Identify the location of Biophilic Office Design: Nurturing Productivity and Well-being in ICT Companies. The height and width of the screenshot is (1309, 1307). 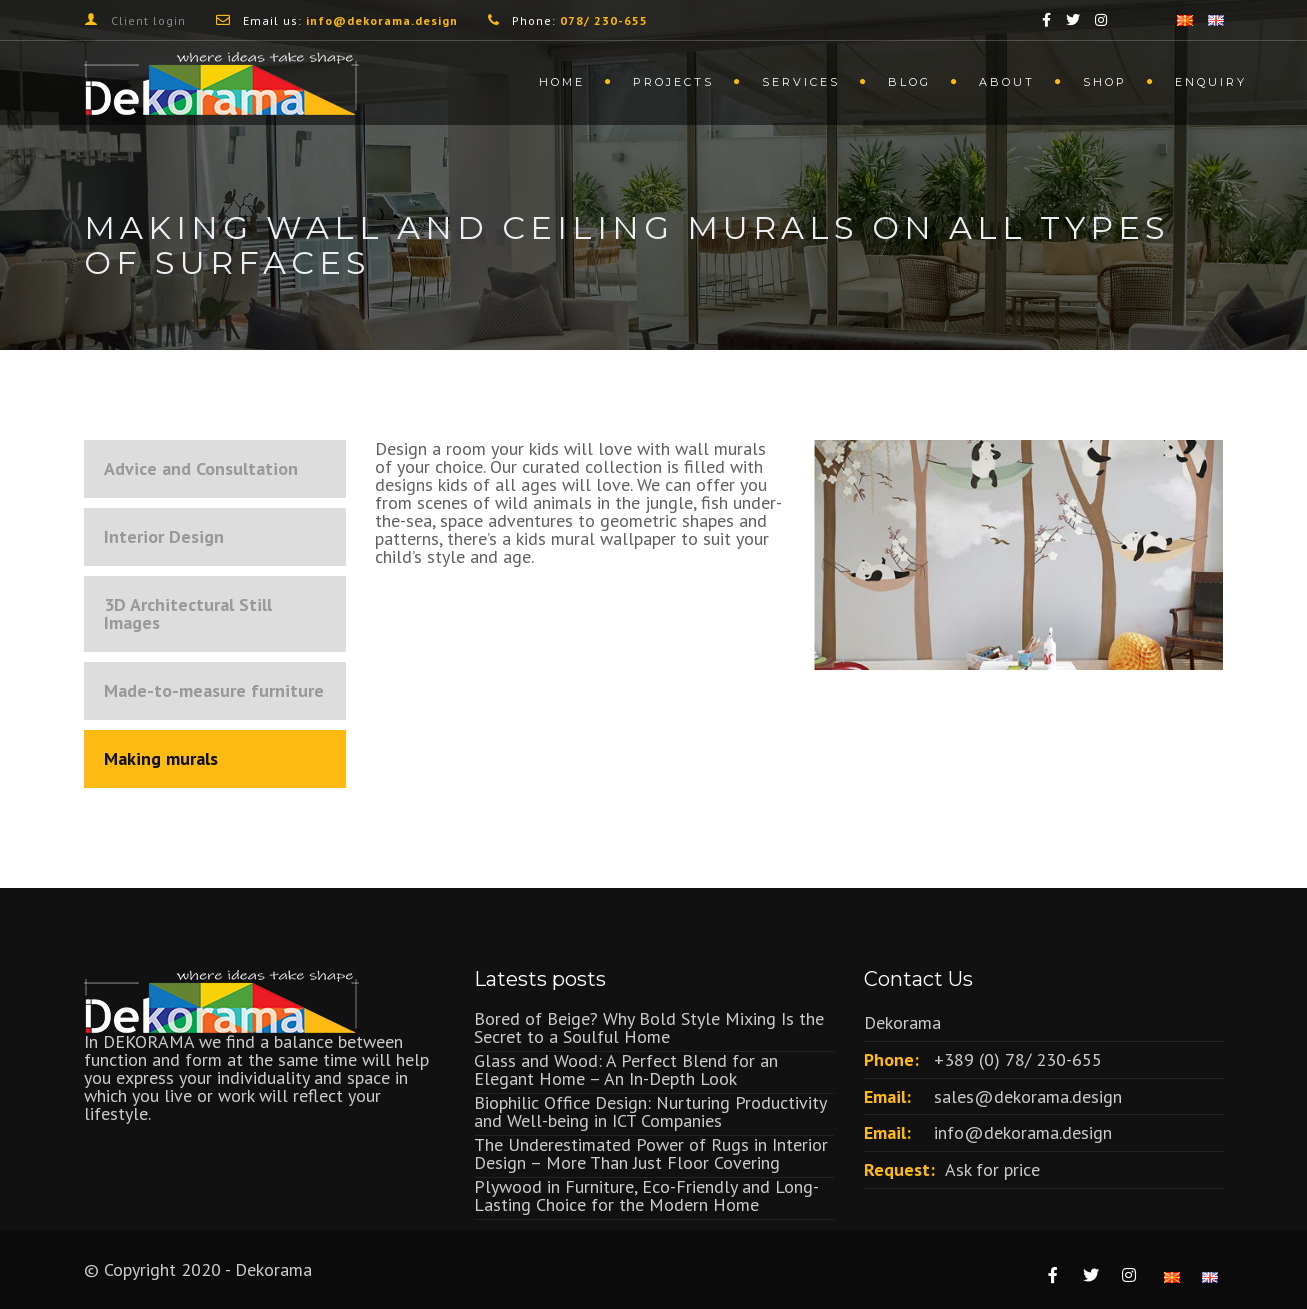
(650, 1111).